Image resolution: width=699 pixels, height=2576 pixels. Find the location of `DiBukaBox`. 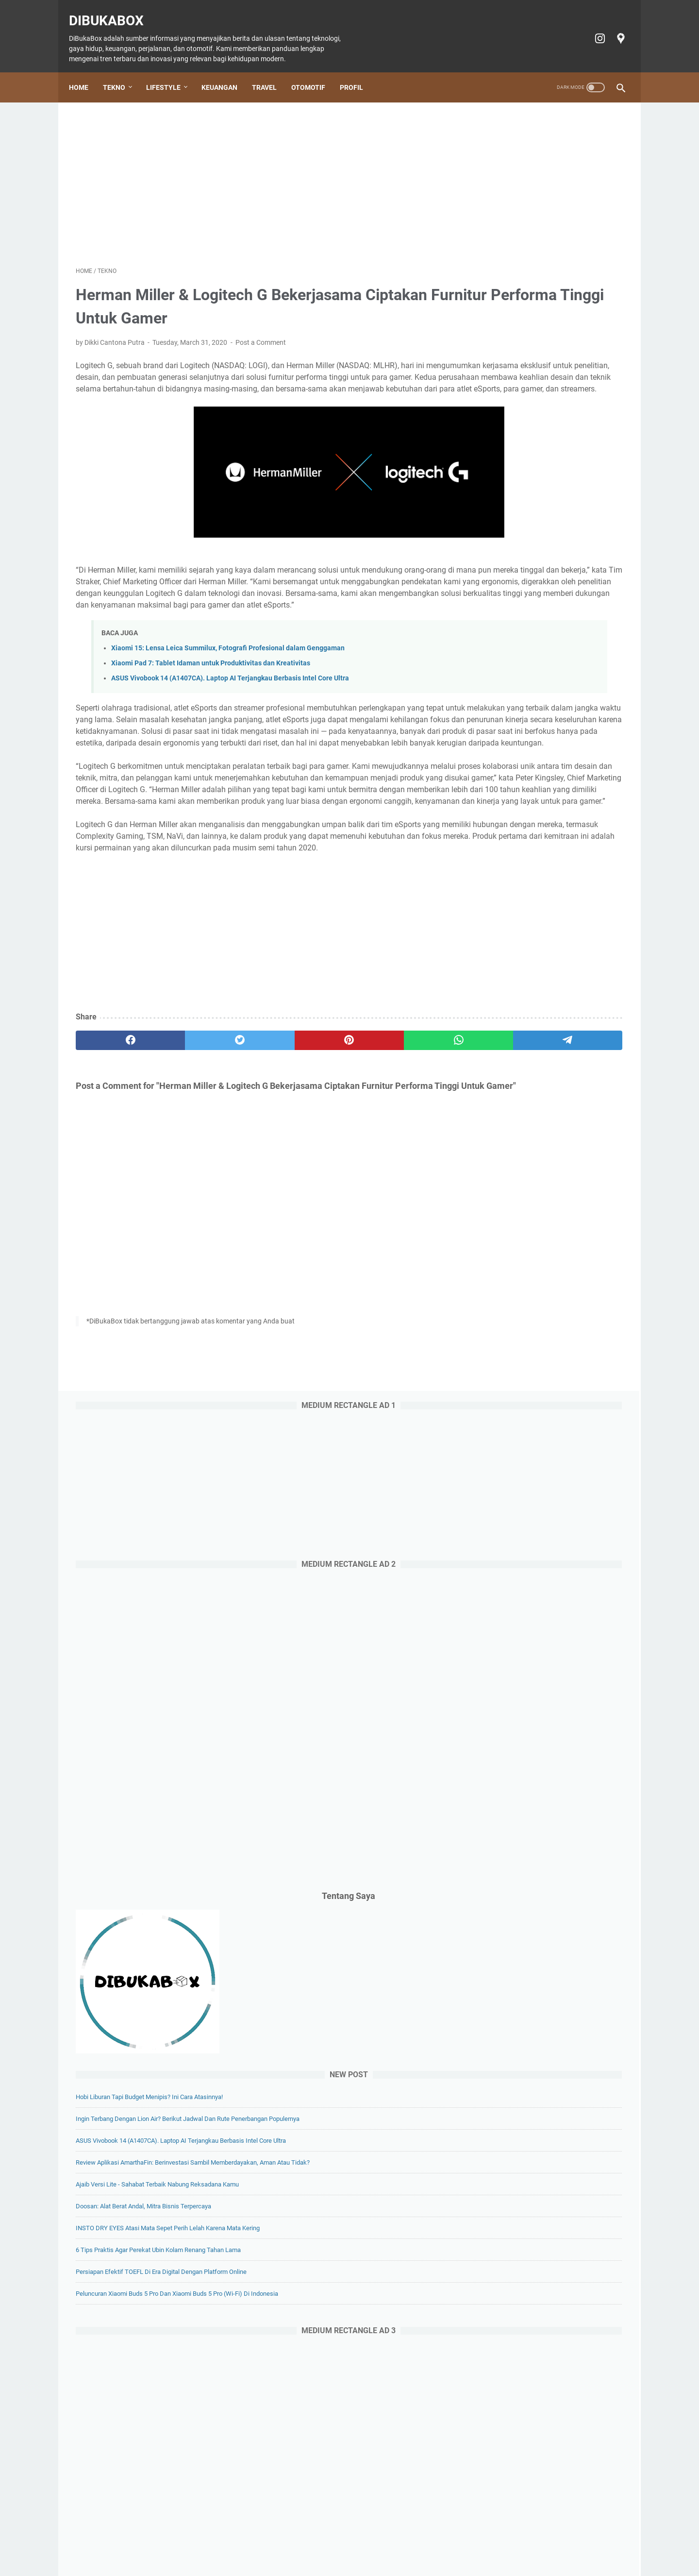

DiBukaBox is located at coordinates (113, 10).